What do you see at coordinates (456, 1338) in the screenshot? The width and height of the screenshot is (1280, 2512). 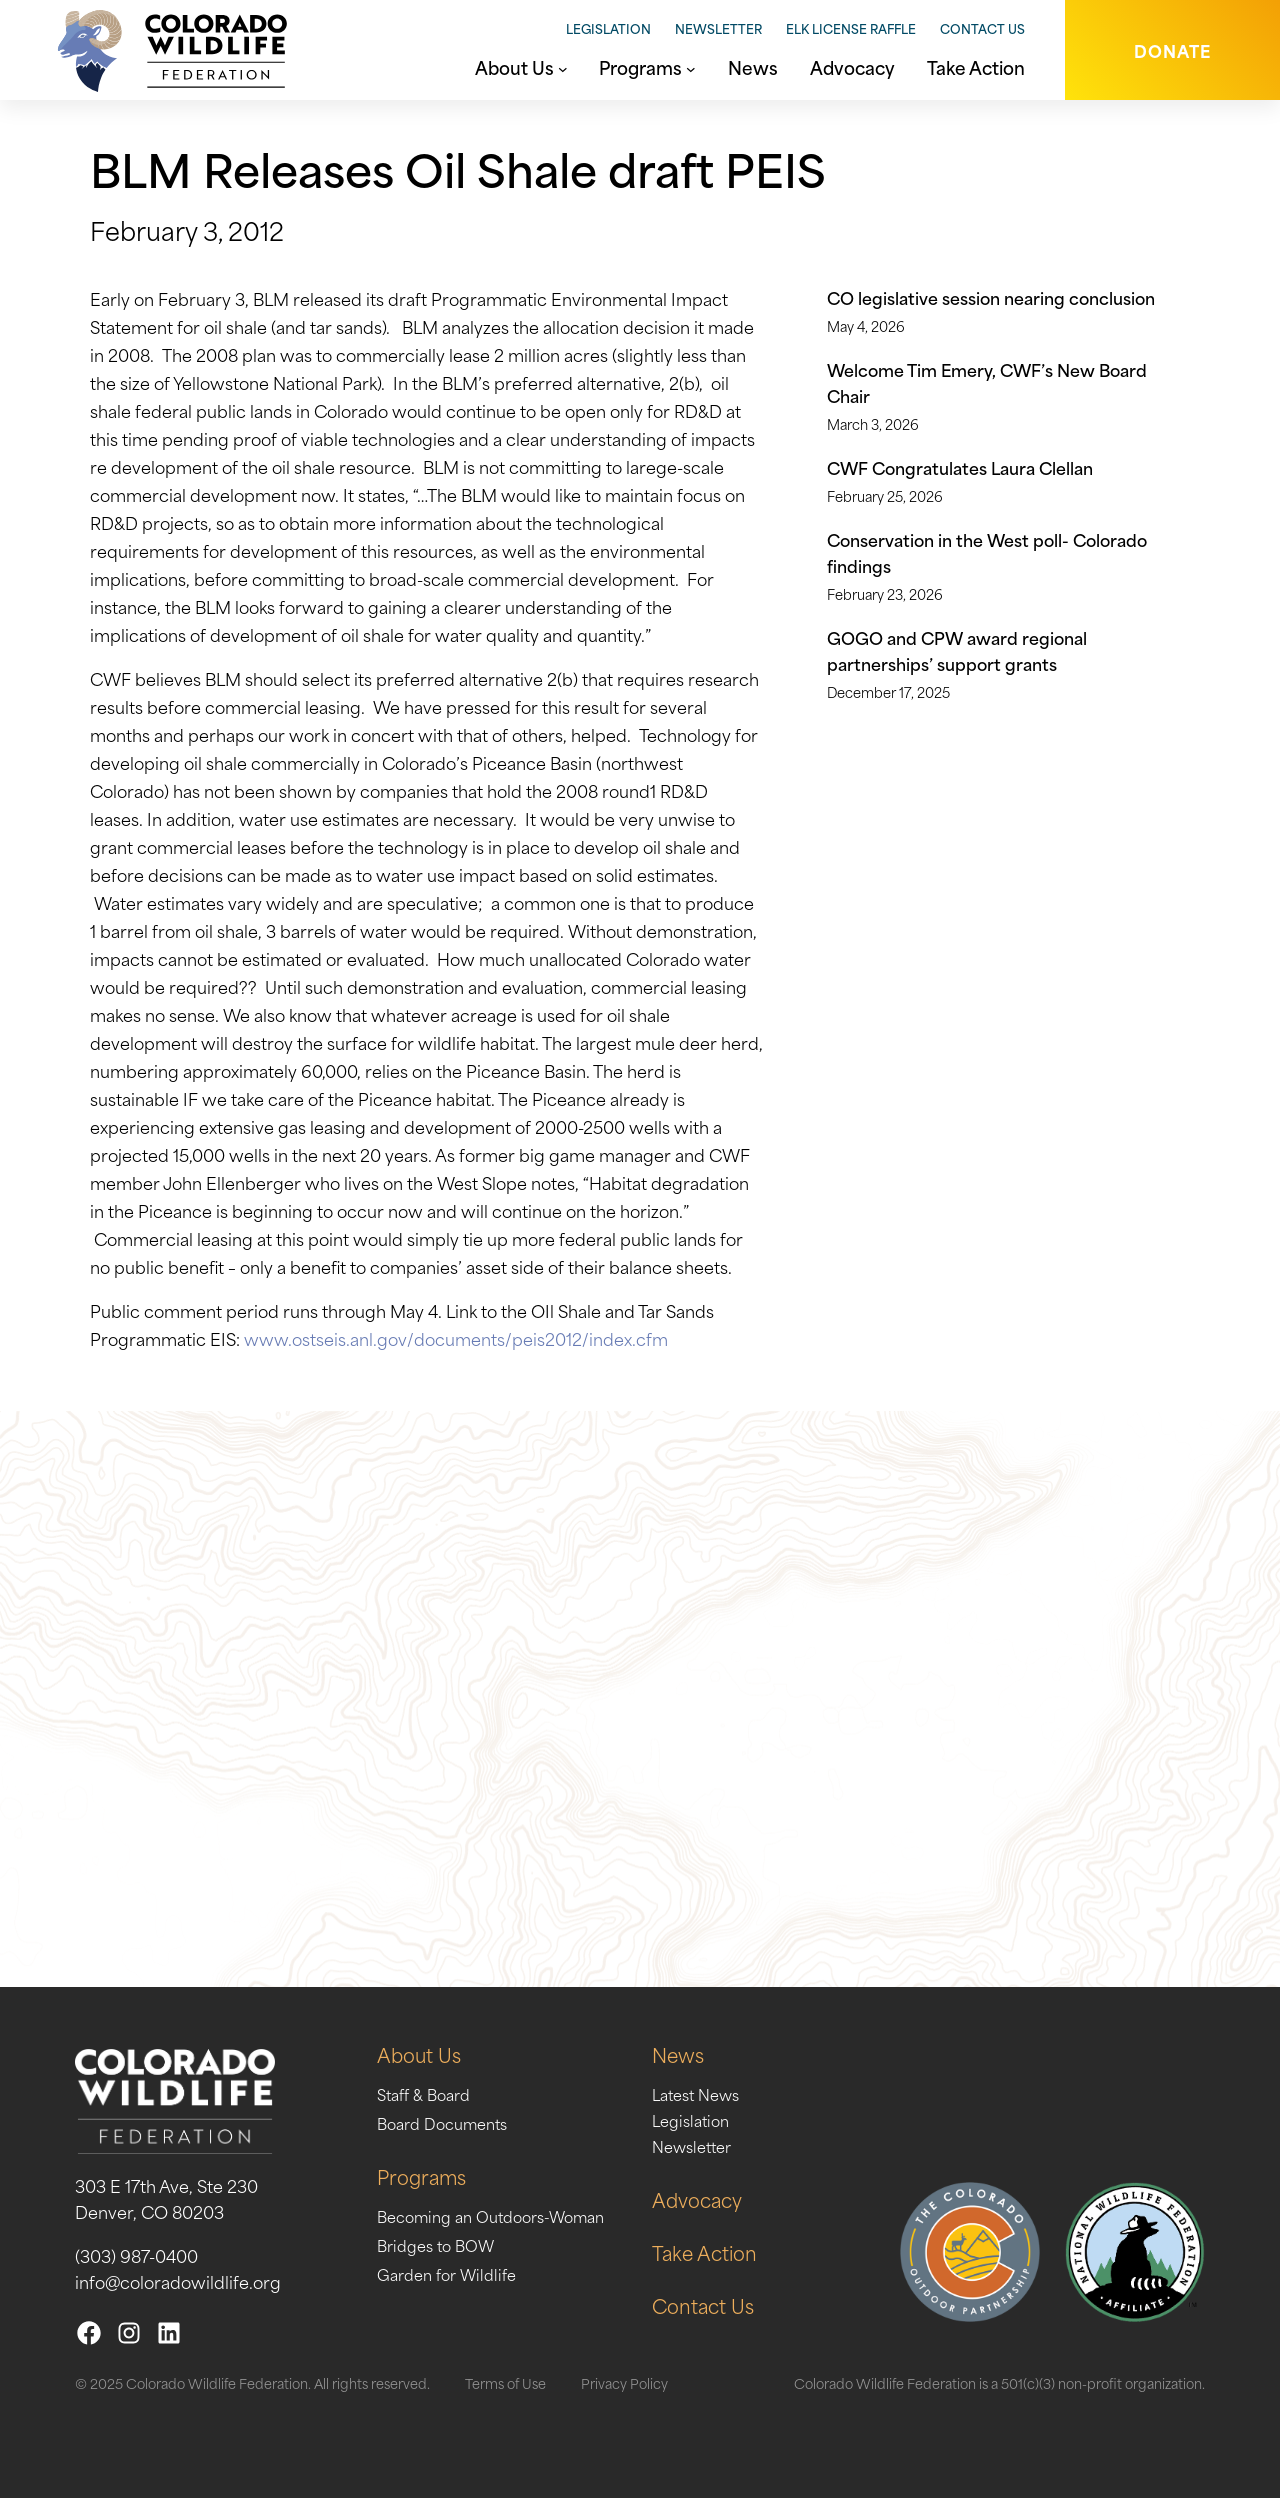 I see `www.ostseis.anl.gov/documents/peis2012/index.cfm` at bounding box center [456, 1338].